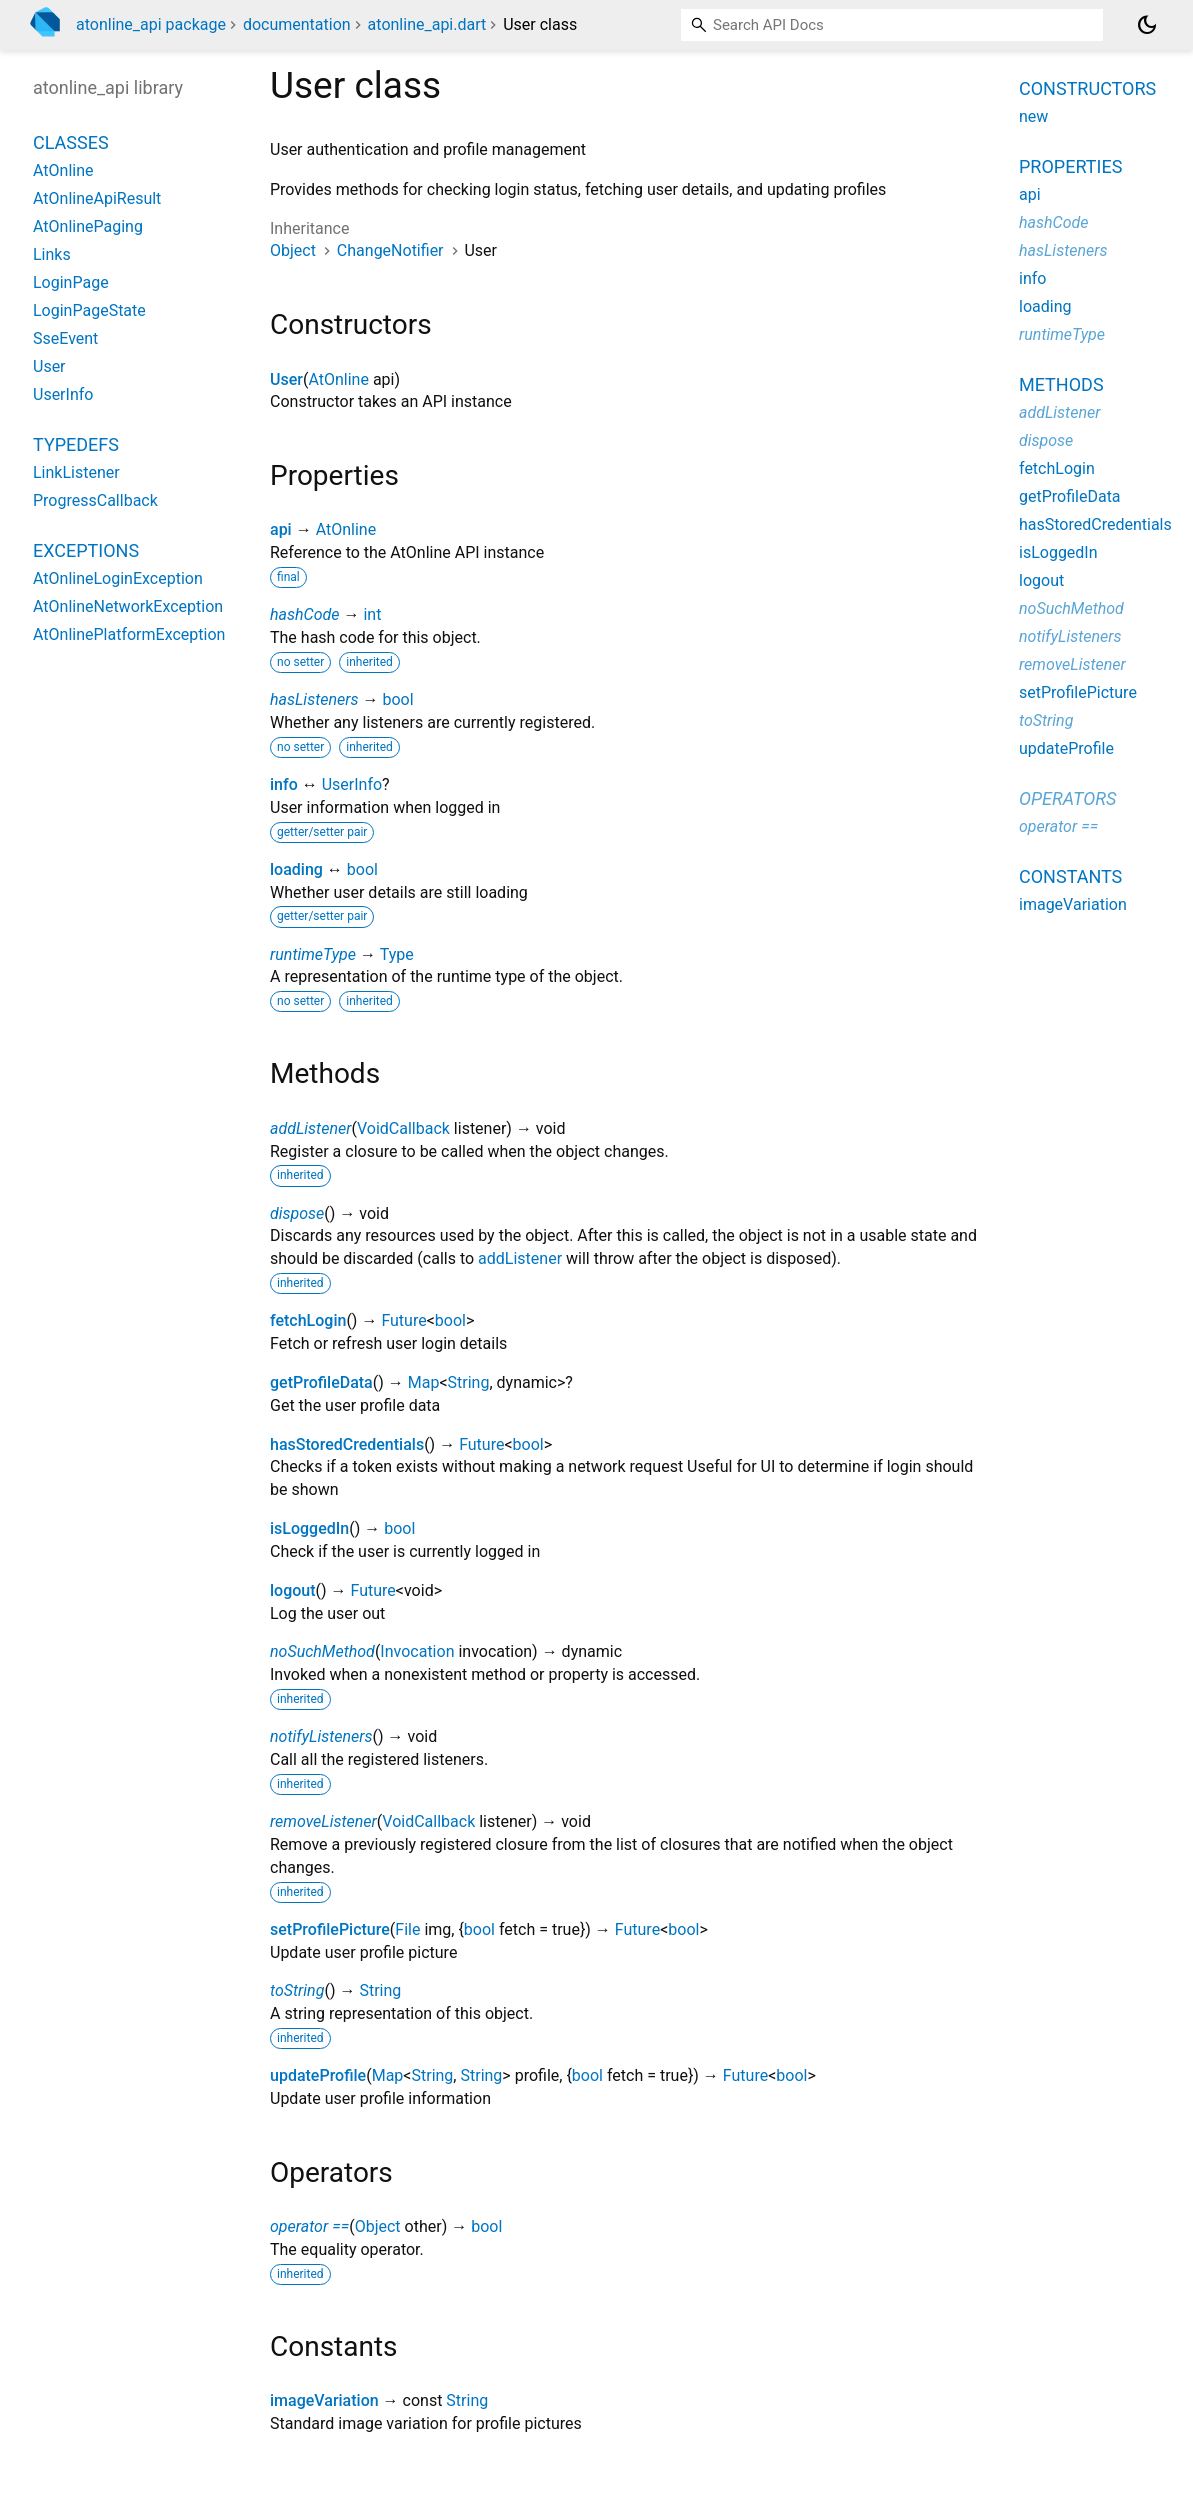 The image size is (1193, 2507). Describe the element at coordinates (1061, 384) in the screenshot. I see `Methods` at that location.